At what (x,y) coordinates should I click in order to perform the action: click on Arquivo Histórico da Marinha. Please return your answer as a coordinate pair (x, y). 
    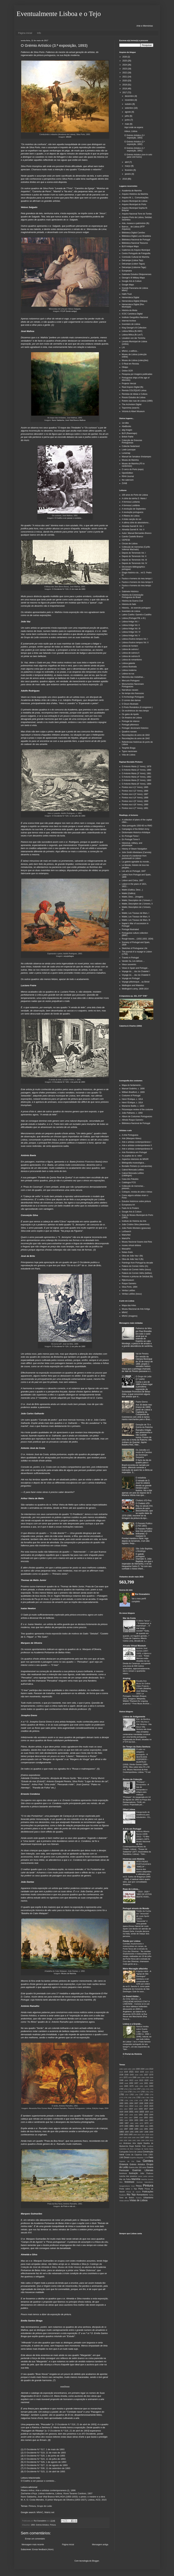
    Looking at the image, I should click on (135, 194).